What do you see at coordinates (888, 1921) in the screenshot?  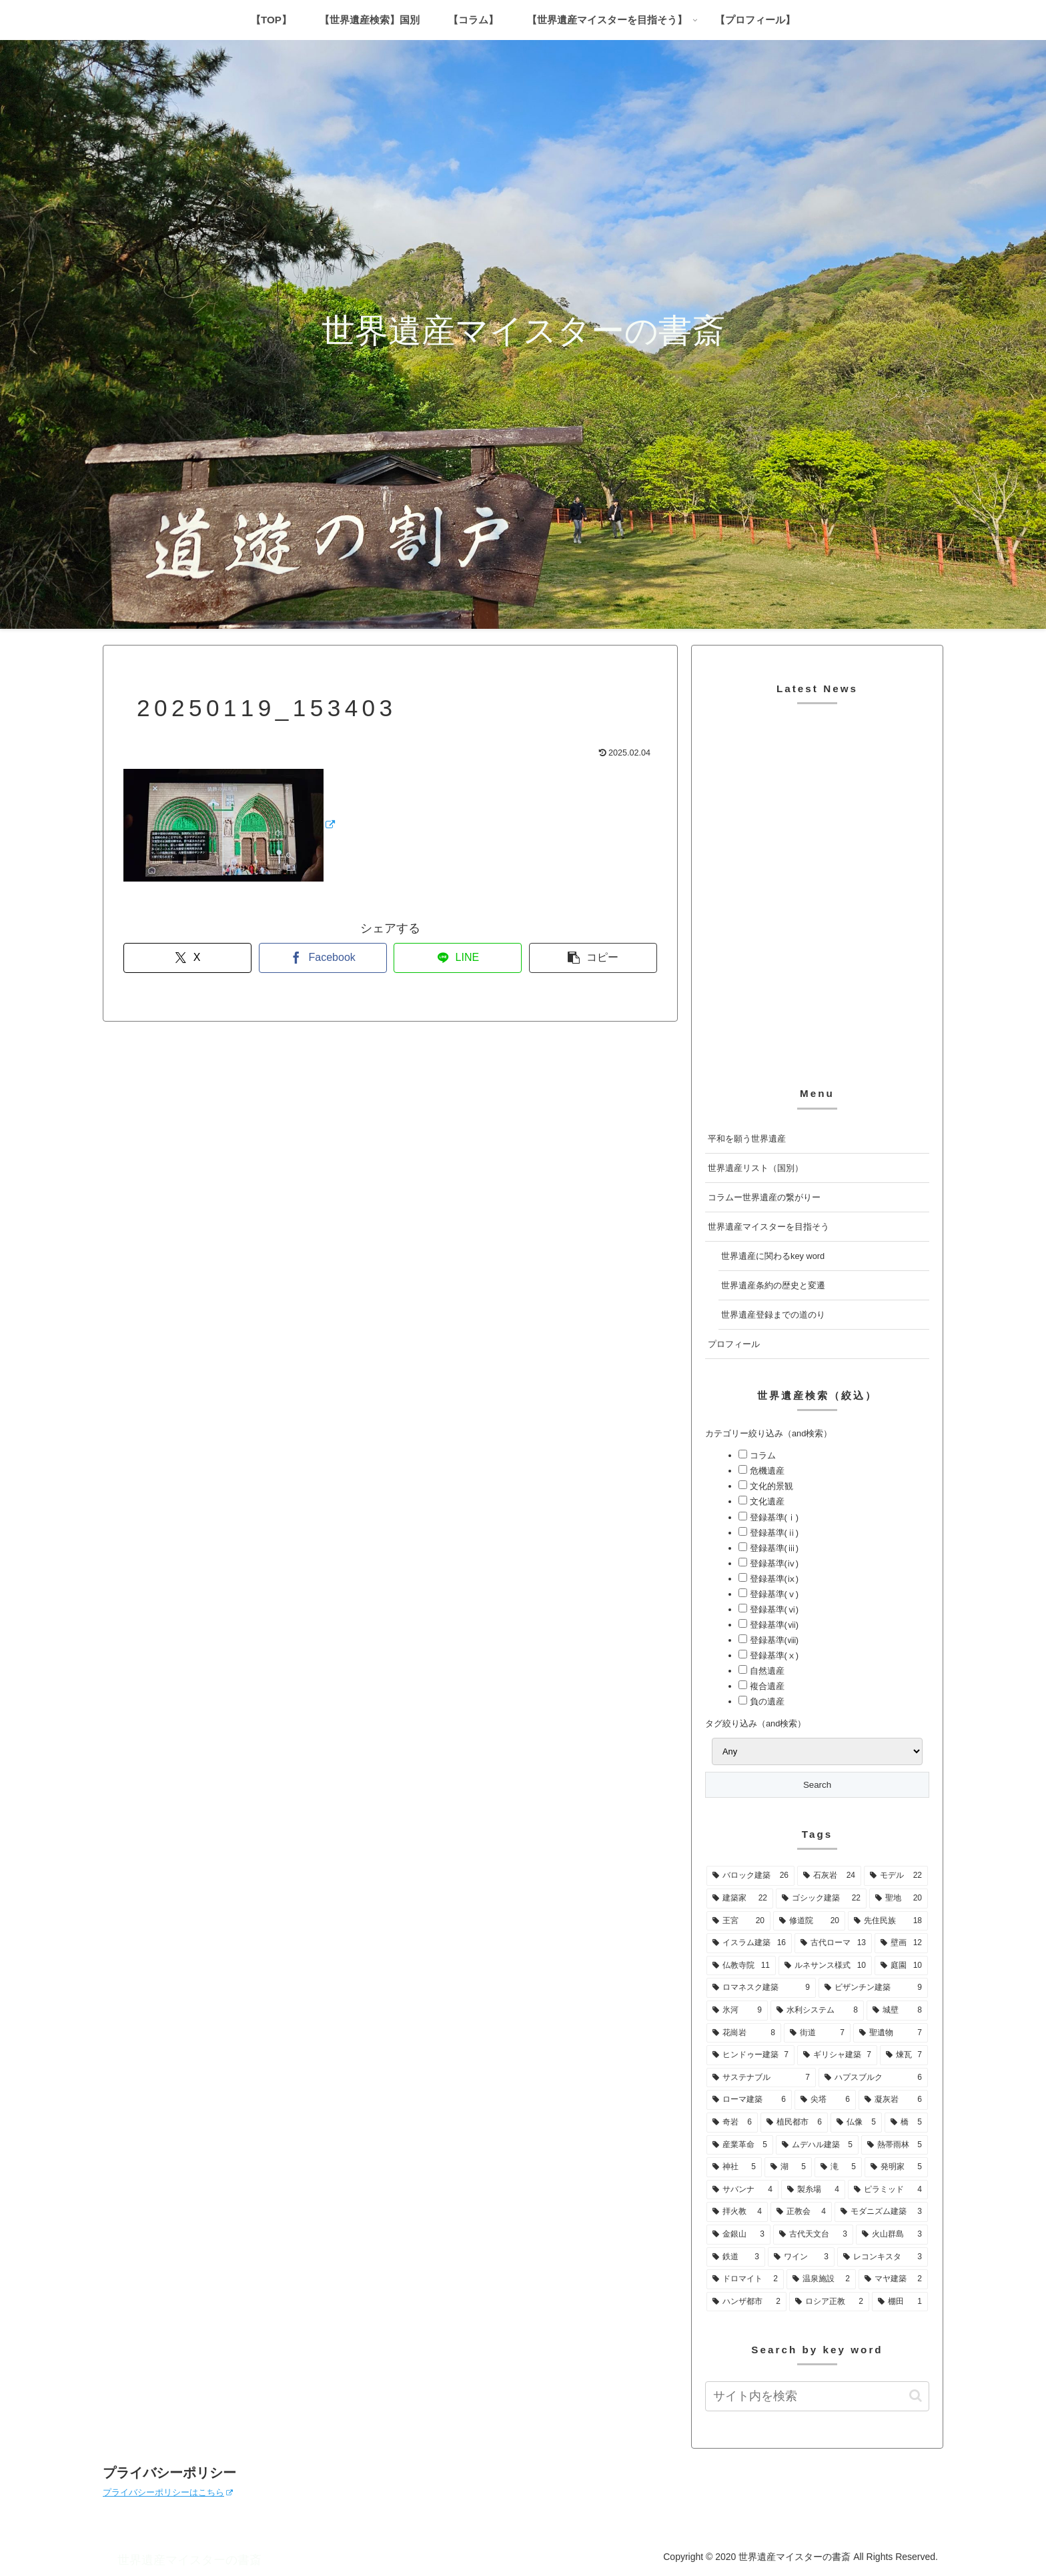 I see `[先住民族 (18個の項目)]` at bounding box center [888, 1921].